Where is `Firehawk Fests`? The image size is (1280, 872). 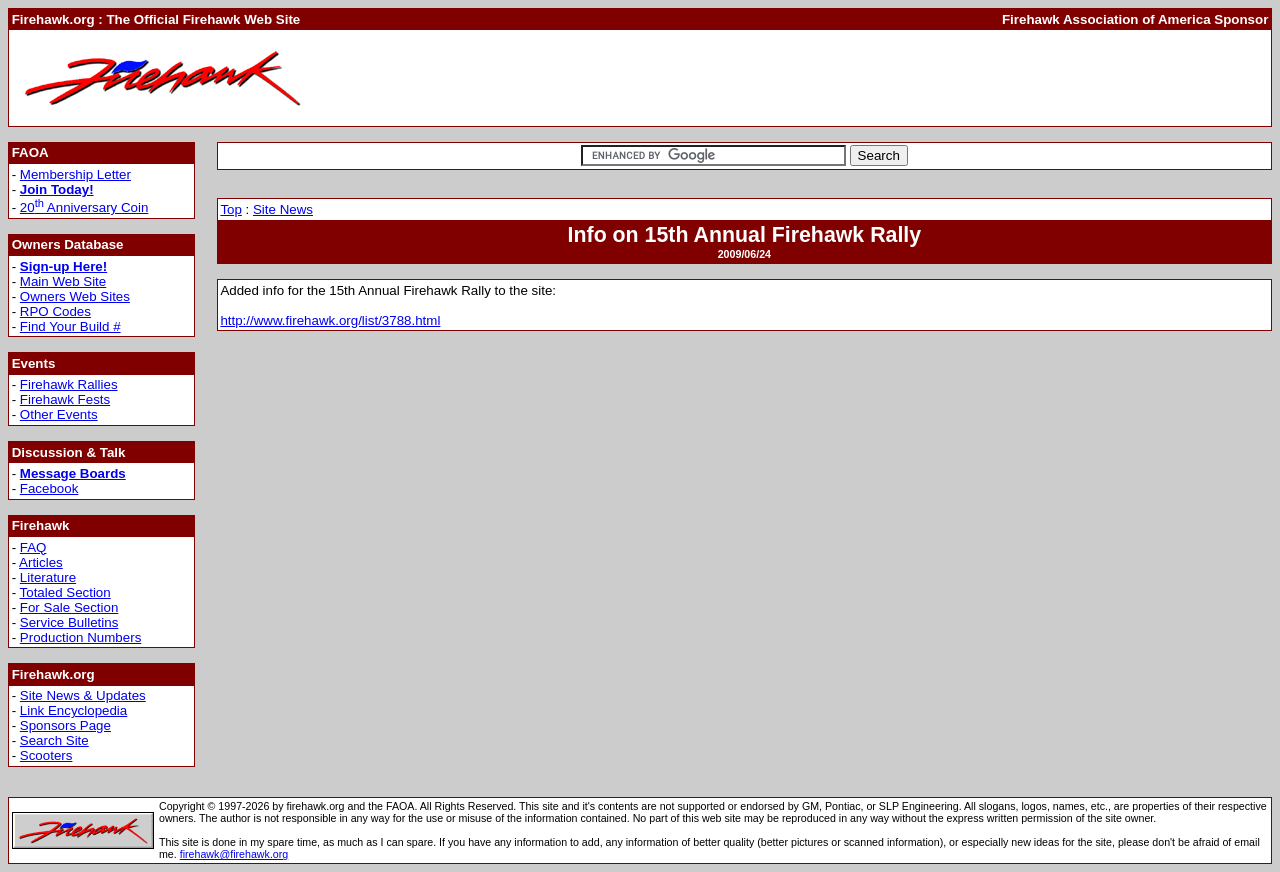
Firehawk Fests is located at coordinates (65, 399).